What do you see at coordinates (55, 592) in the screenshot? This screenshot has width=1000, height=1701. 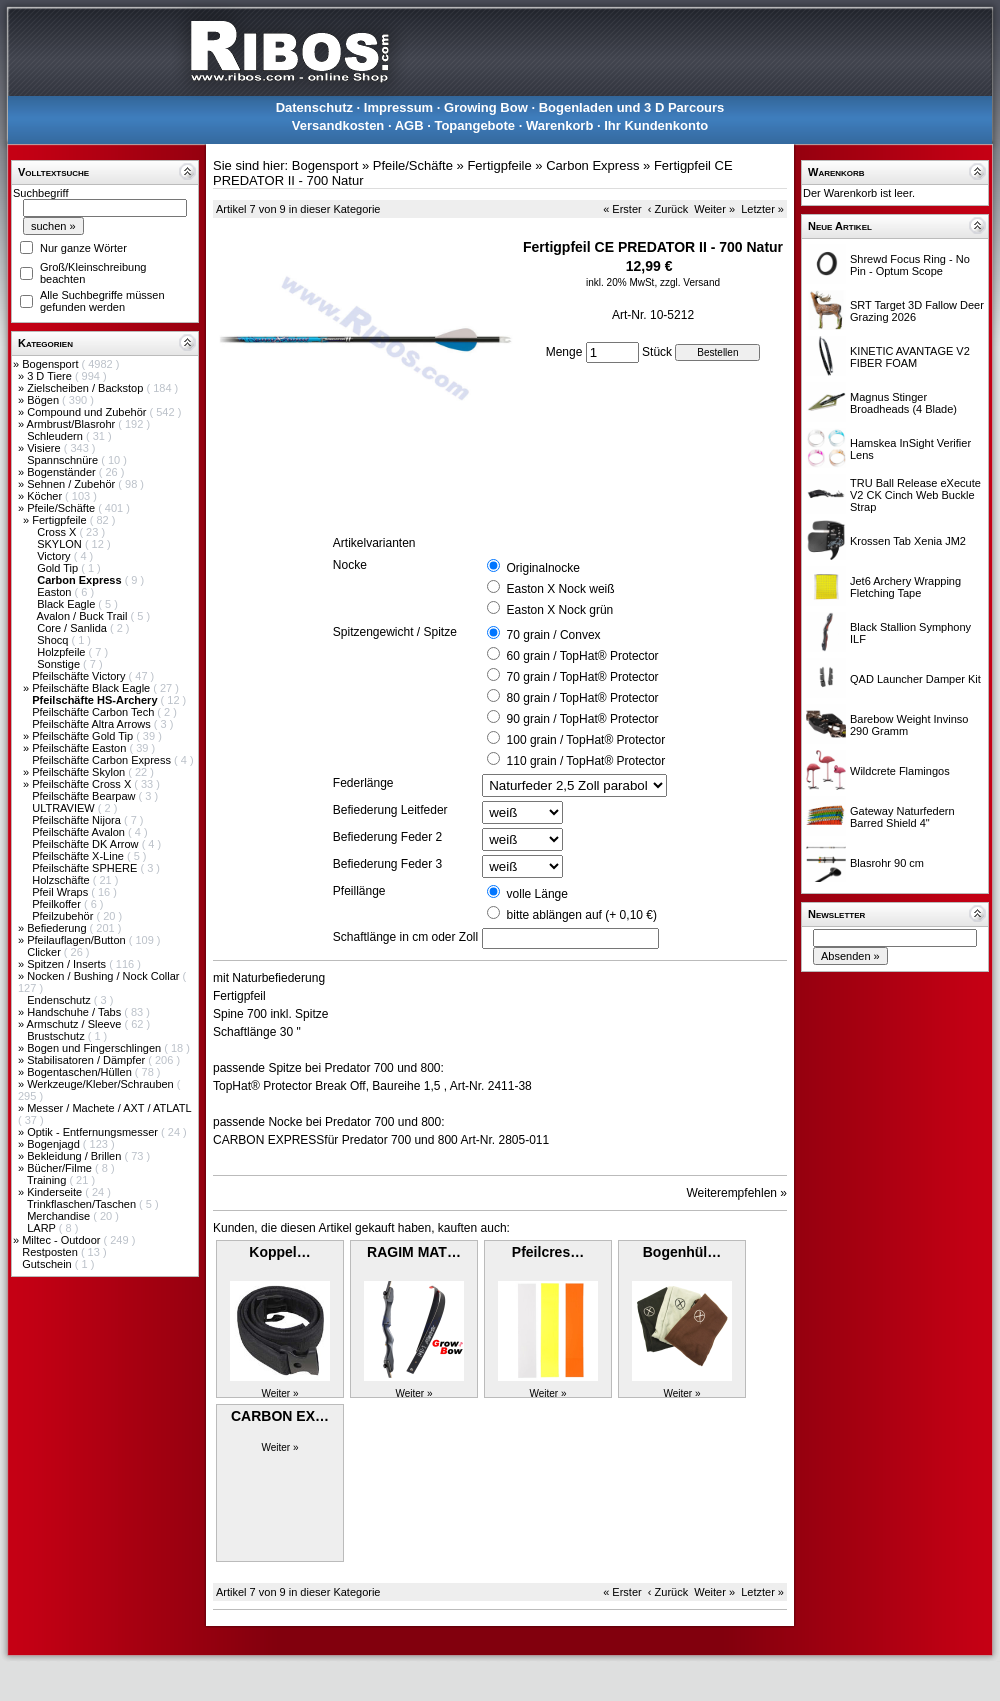 I see `Easton` at bounding box center [55, 592].